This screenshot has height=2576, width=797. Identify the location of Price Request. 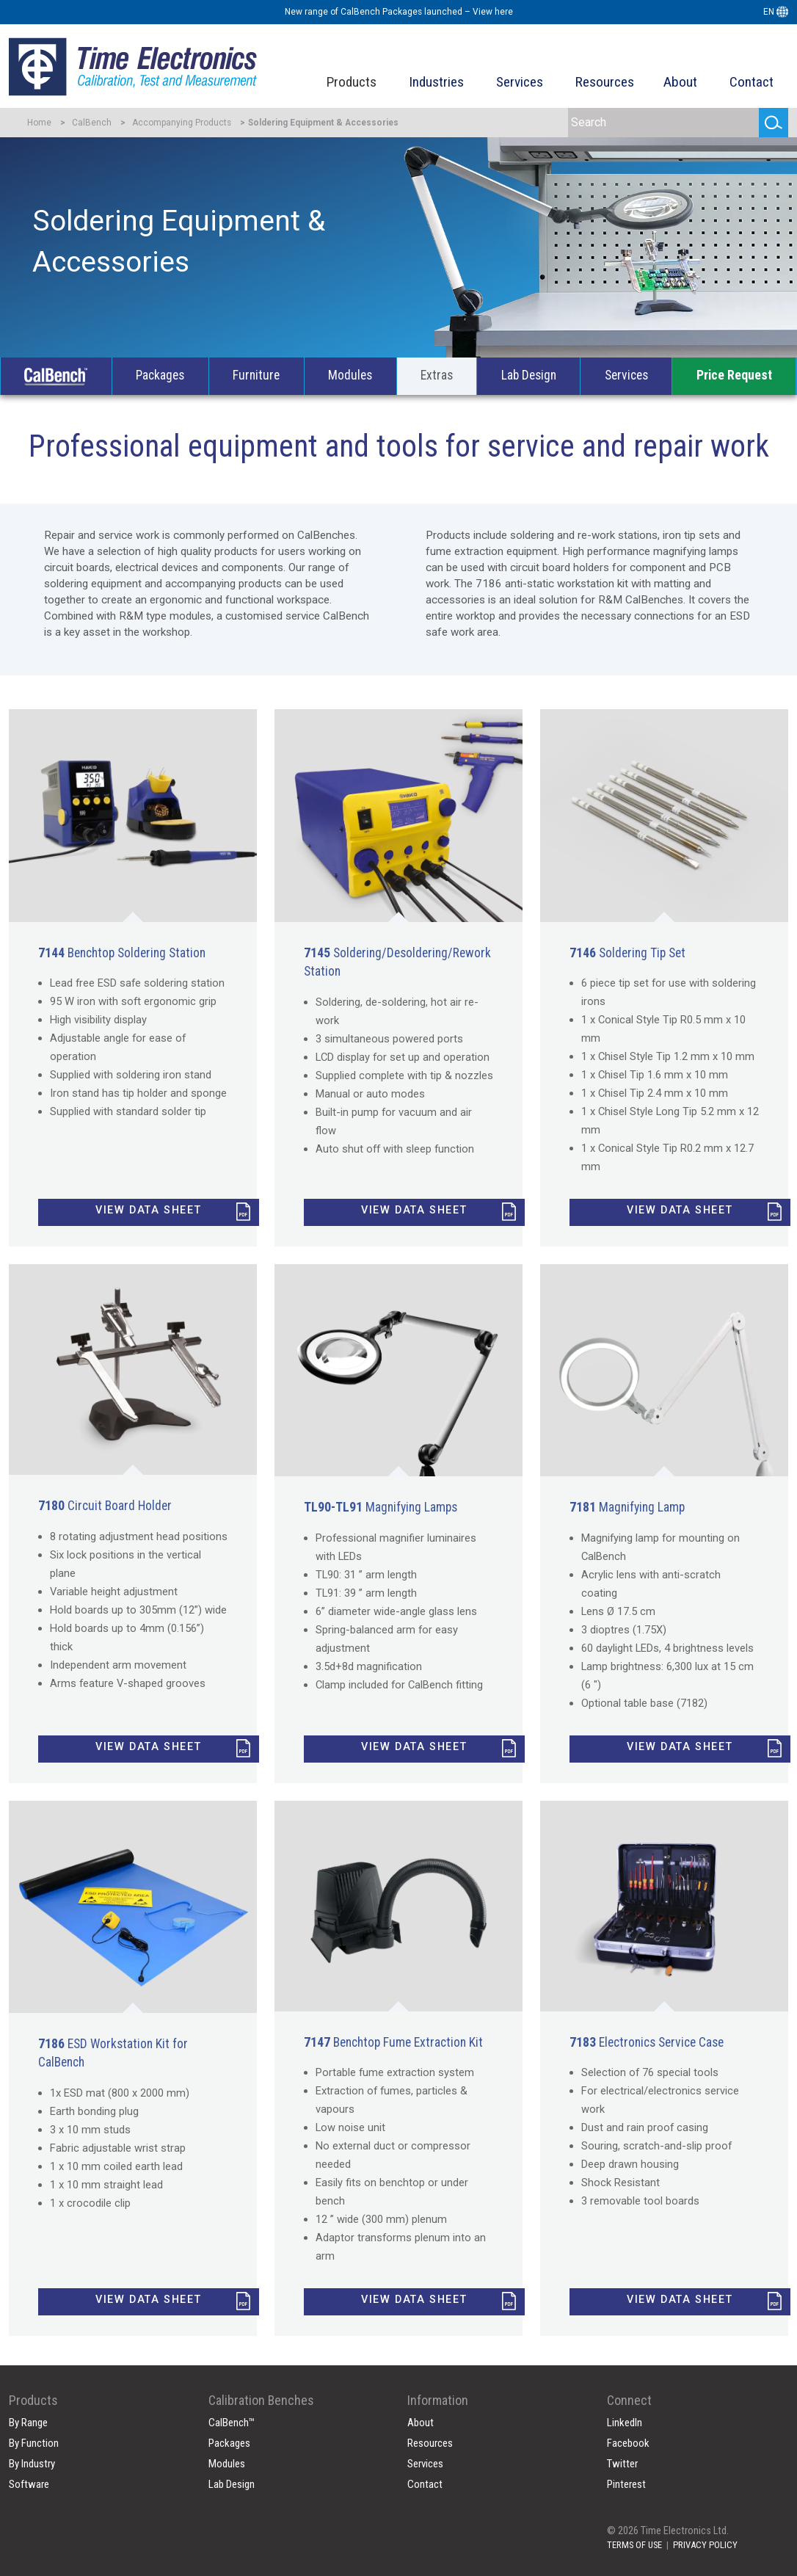
(734, 375).